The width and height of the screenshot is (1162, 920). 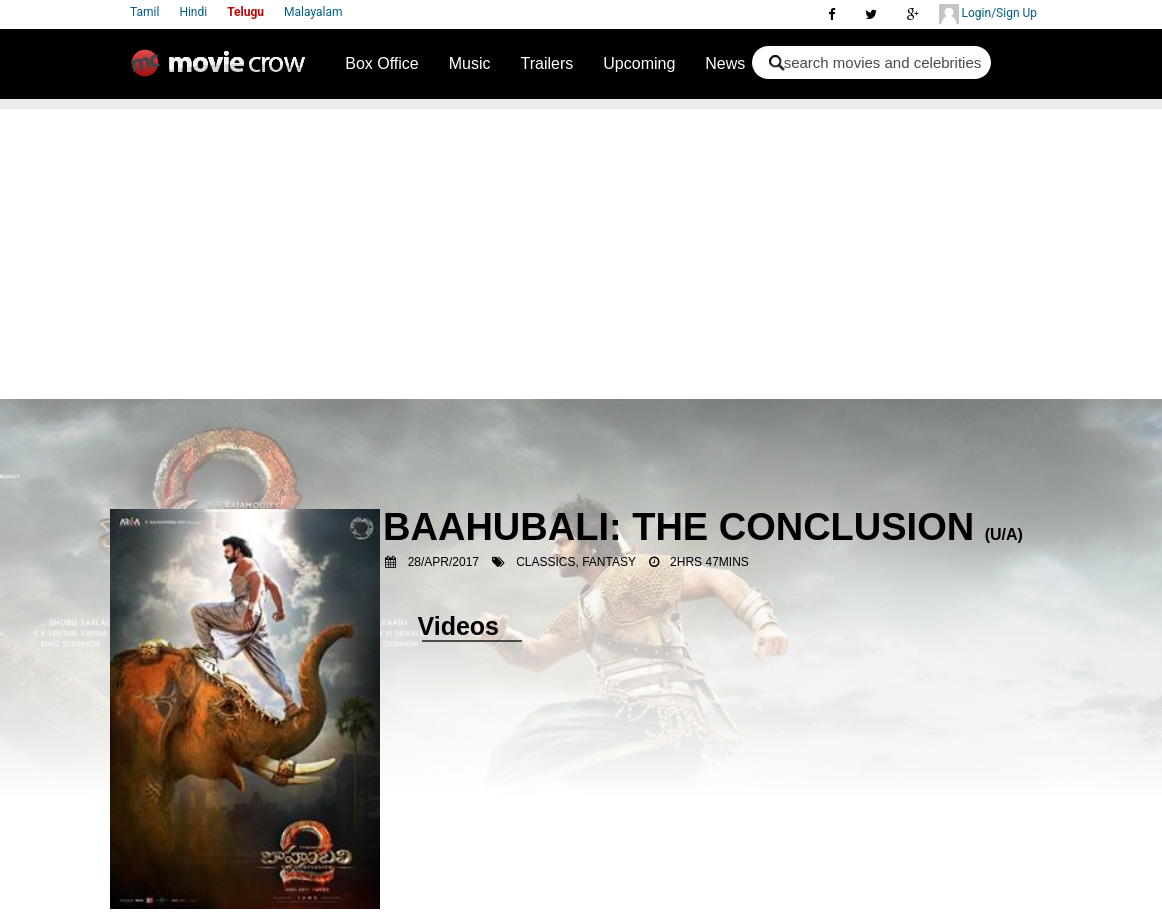 I want to click on Music, so click(x=470, y=63).